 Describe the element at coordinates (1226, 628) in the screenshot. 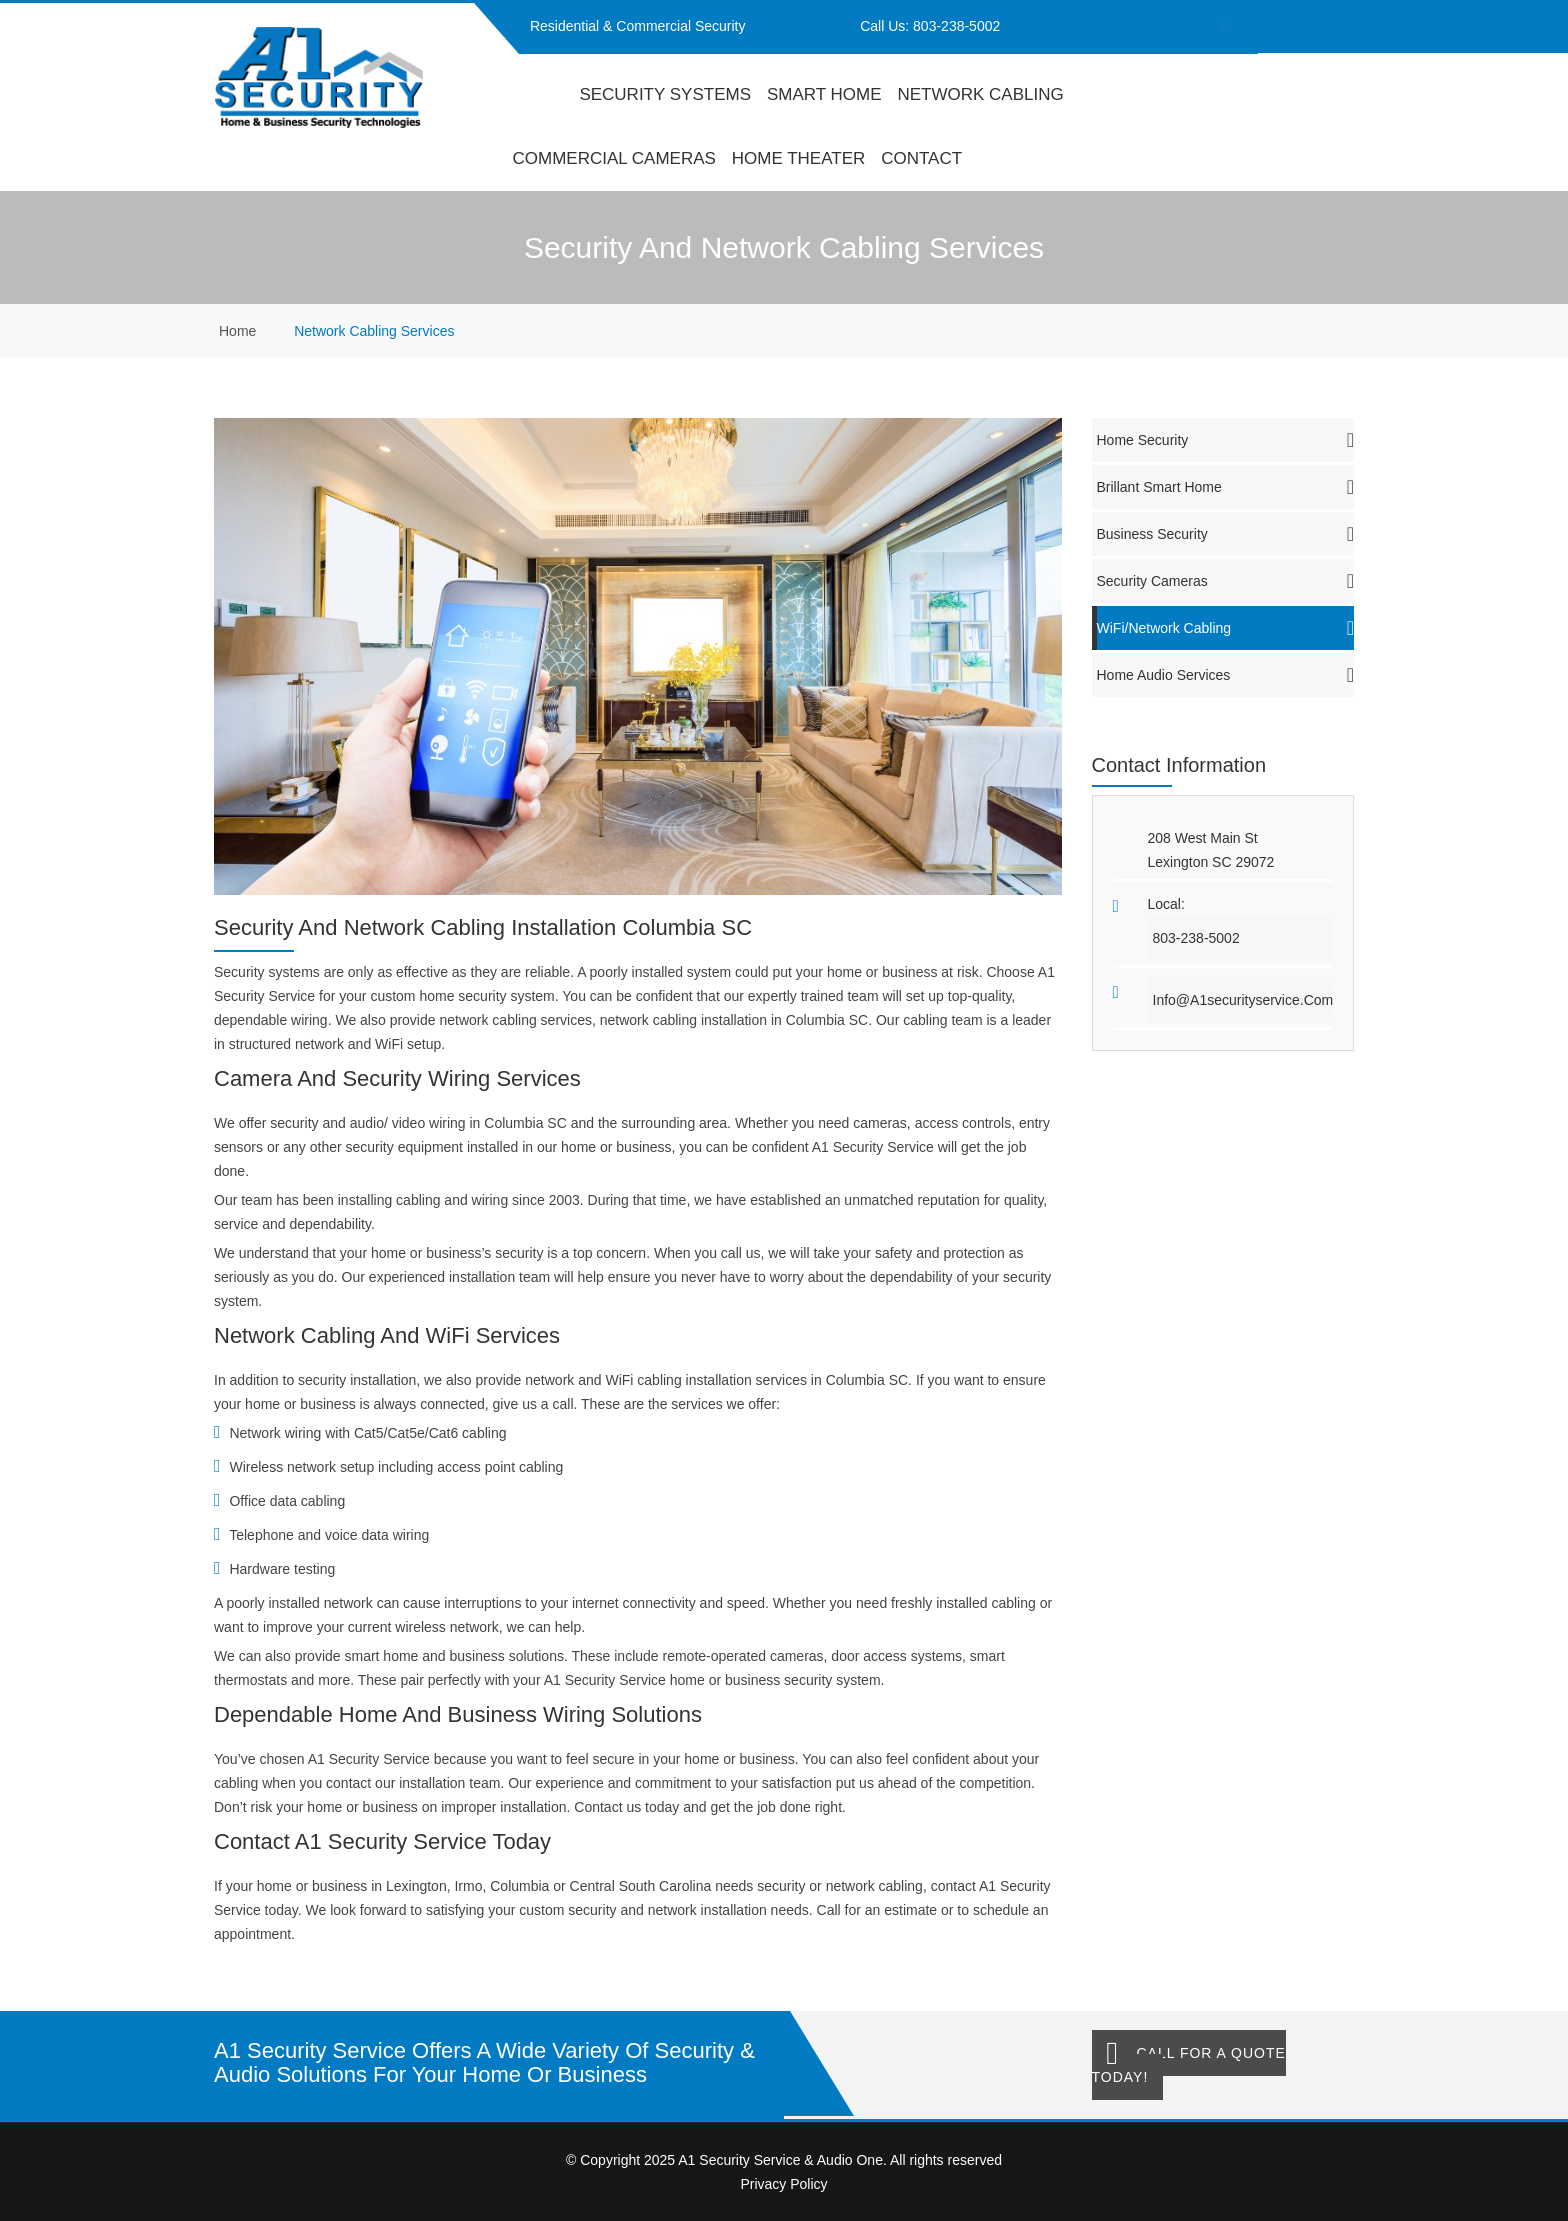

I see `WiFi/Network Cabling` at that location.